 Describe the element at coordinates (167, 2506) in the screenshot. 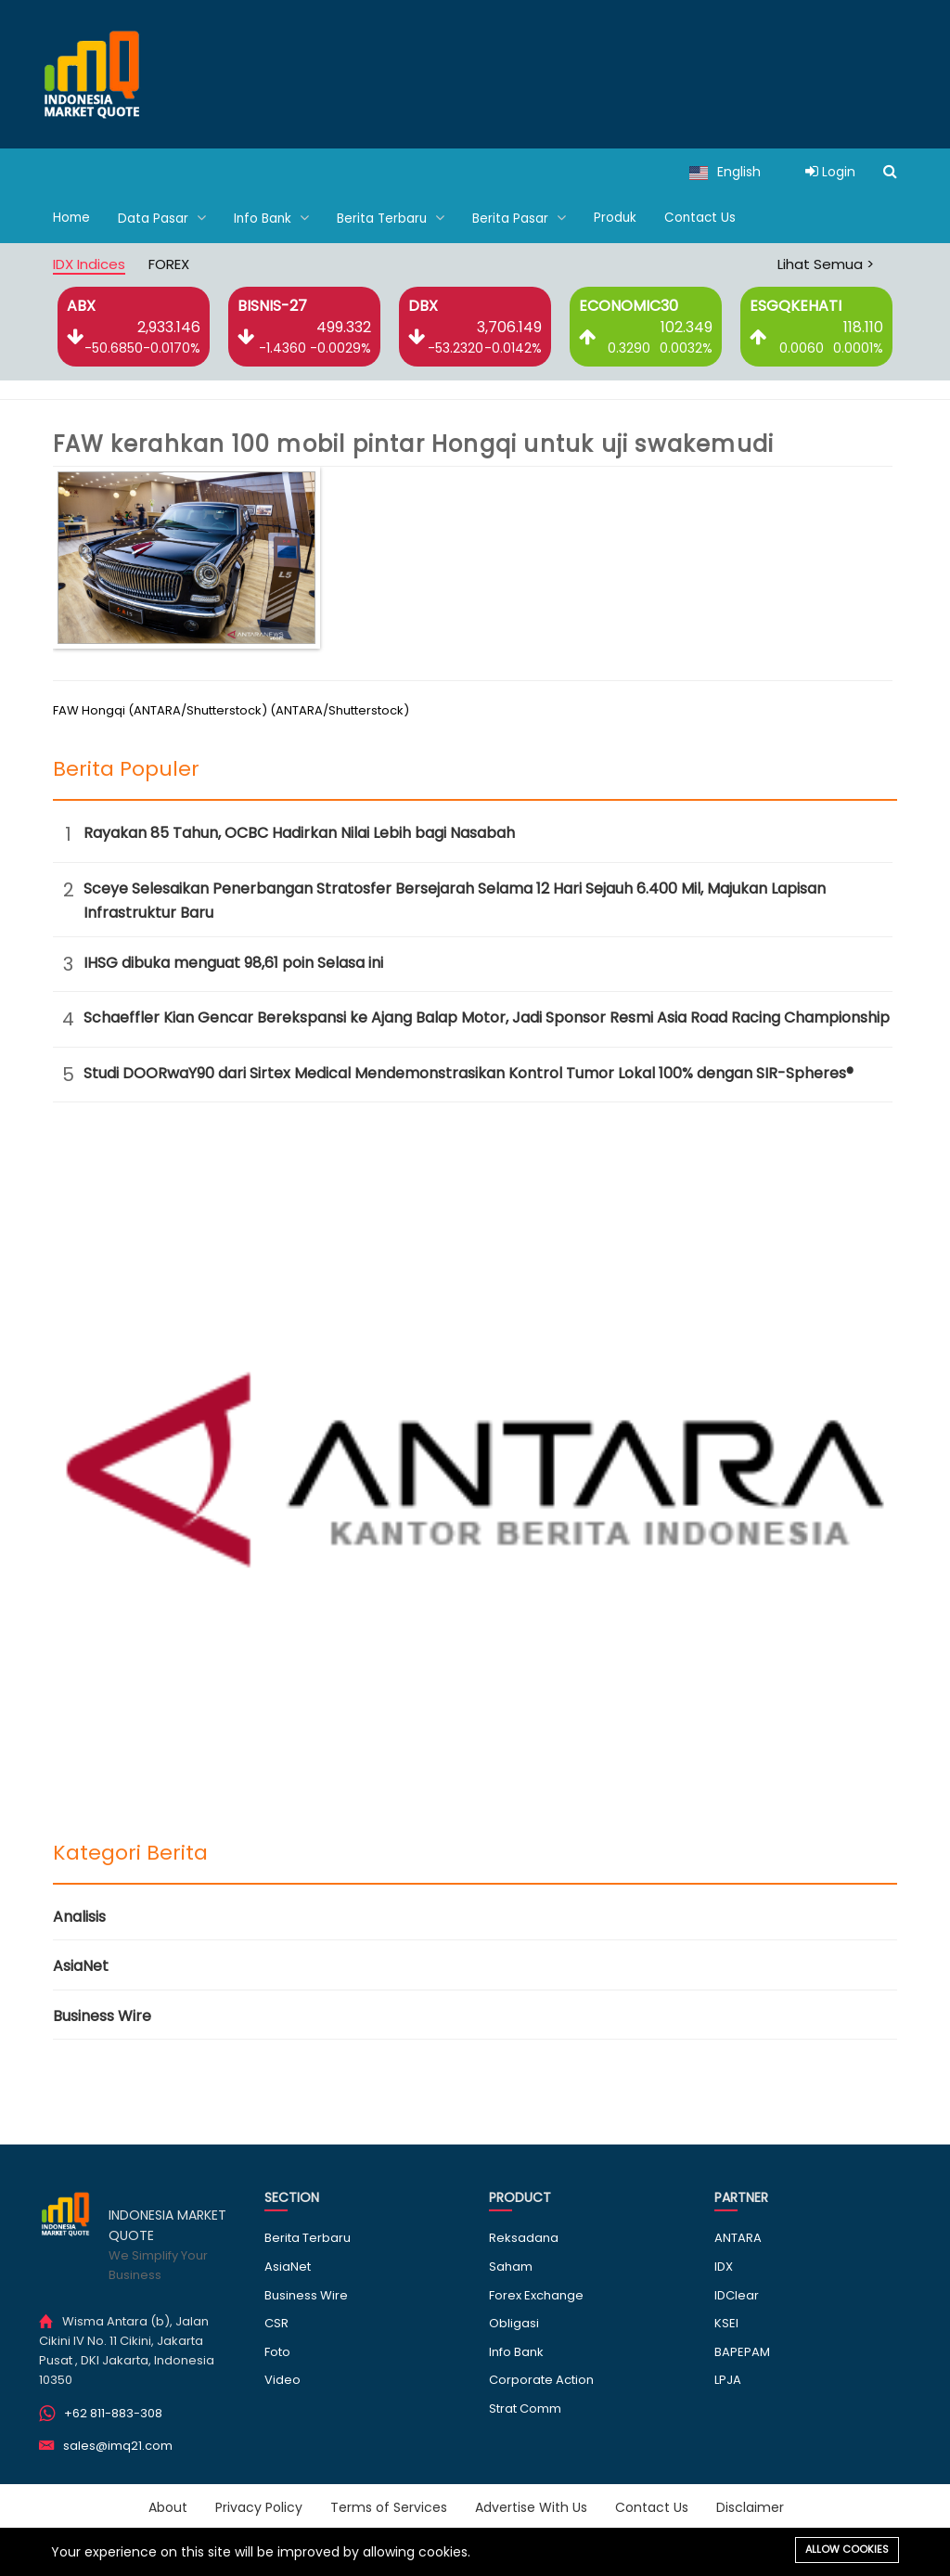

I see `About` at that location.